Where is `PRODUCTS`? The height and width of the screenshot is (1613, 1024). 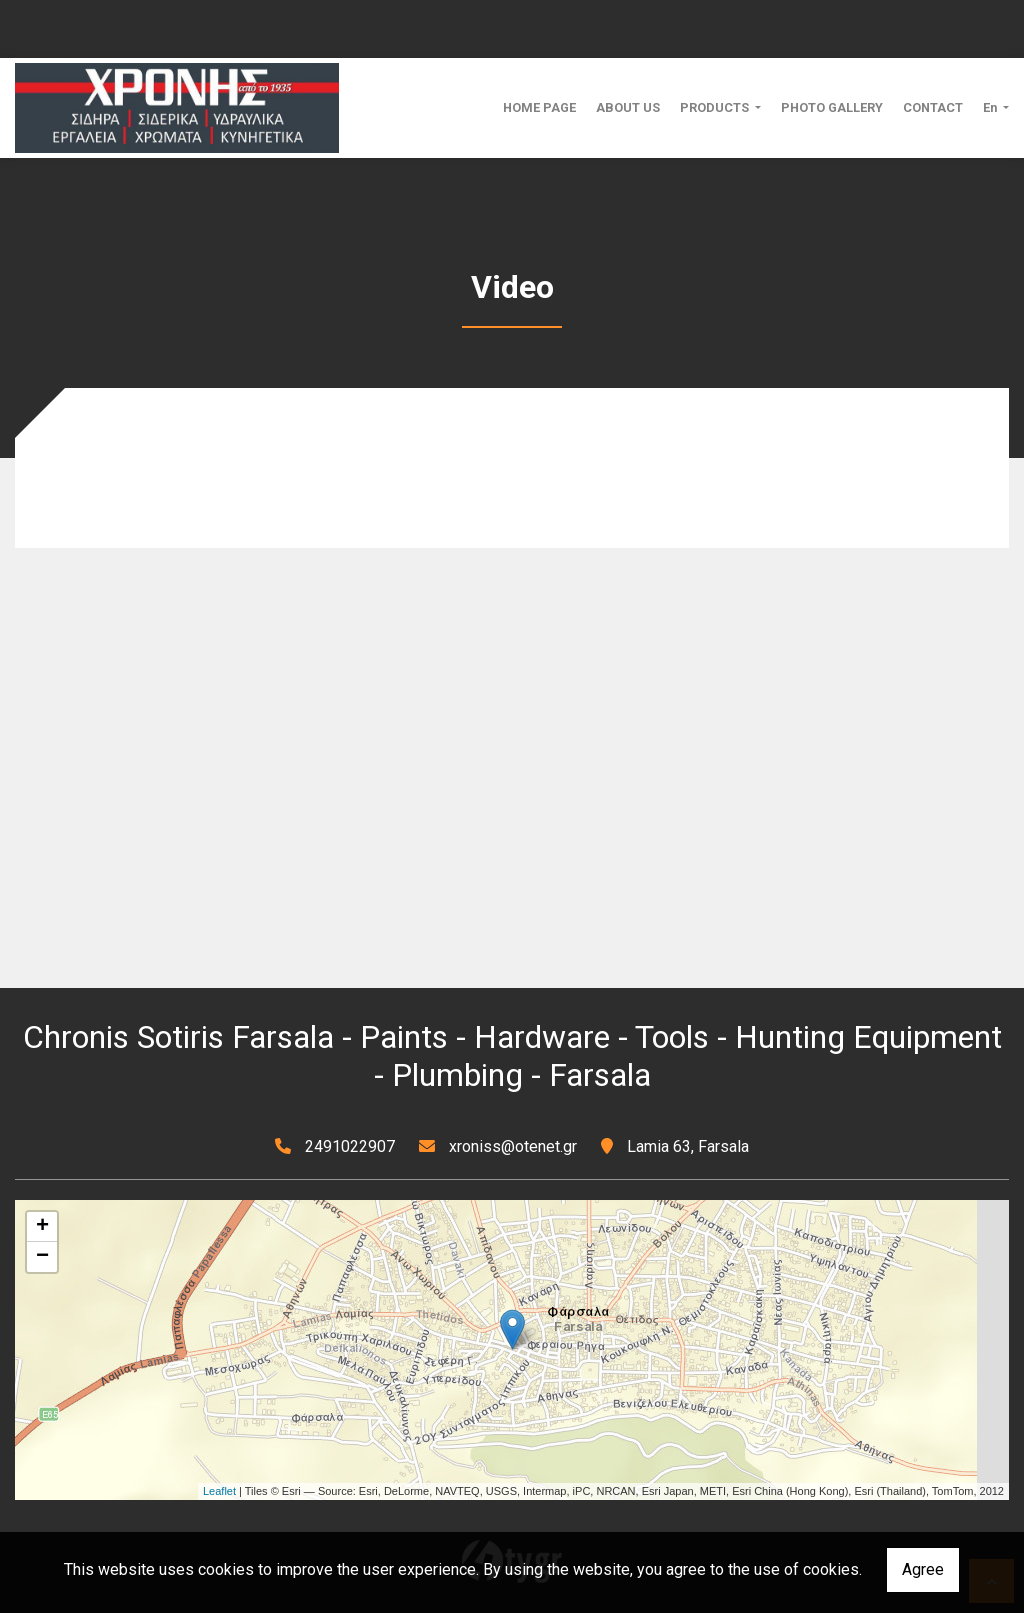
PRODUCTS is located at coordinates (716, 107).